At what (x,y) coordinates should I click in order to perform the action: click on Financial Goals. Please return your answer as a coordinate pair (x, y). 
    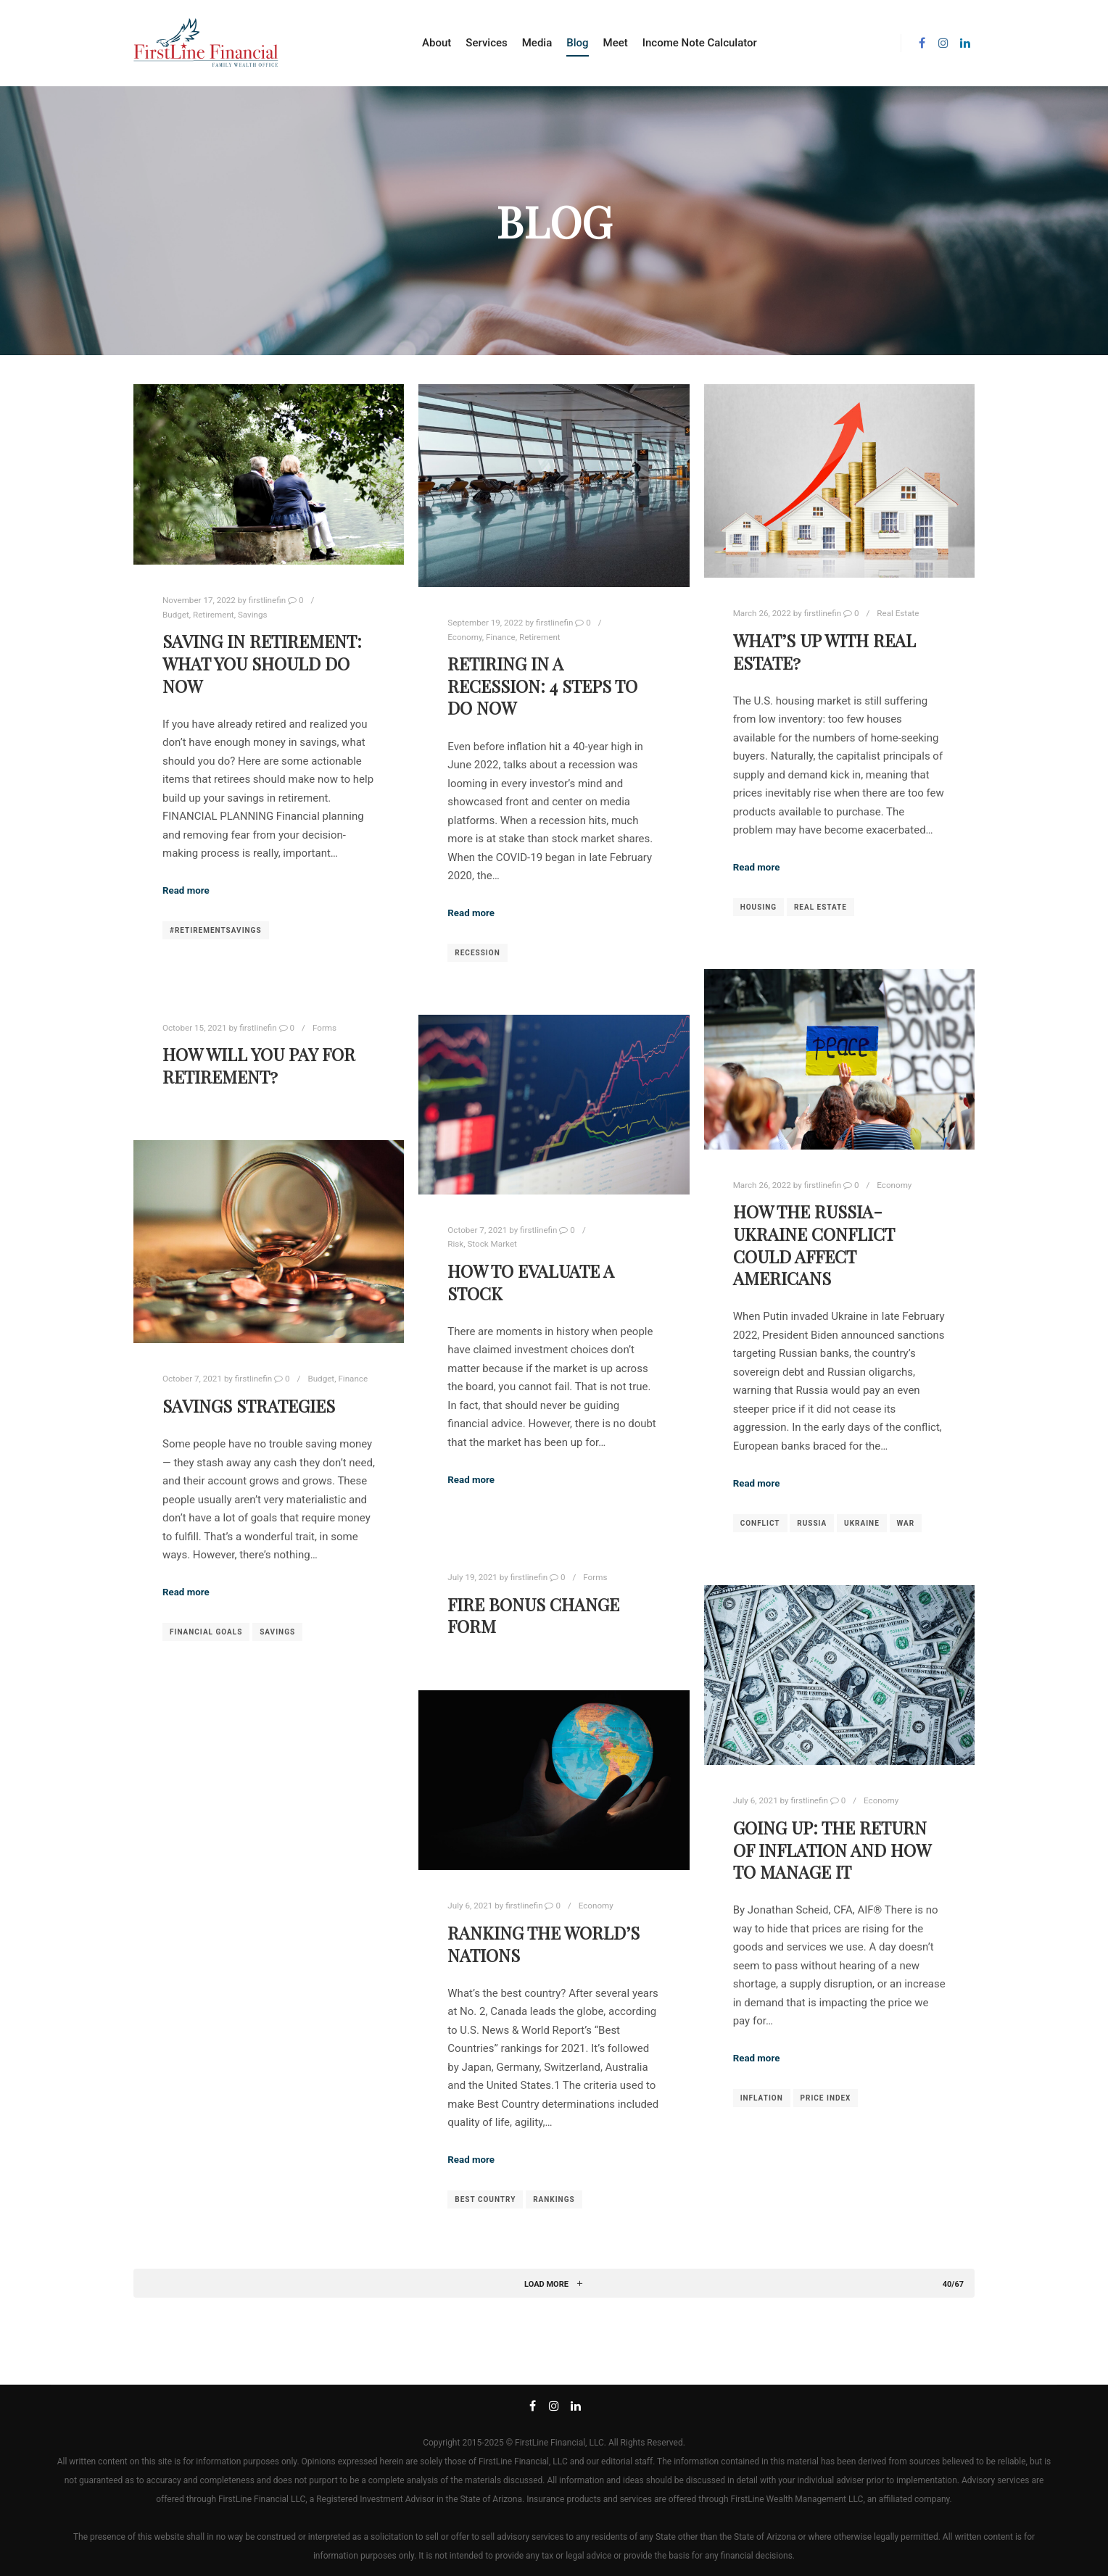
    Looking at the image, I should click on (206, 1632).